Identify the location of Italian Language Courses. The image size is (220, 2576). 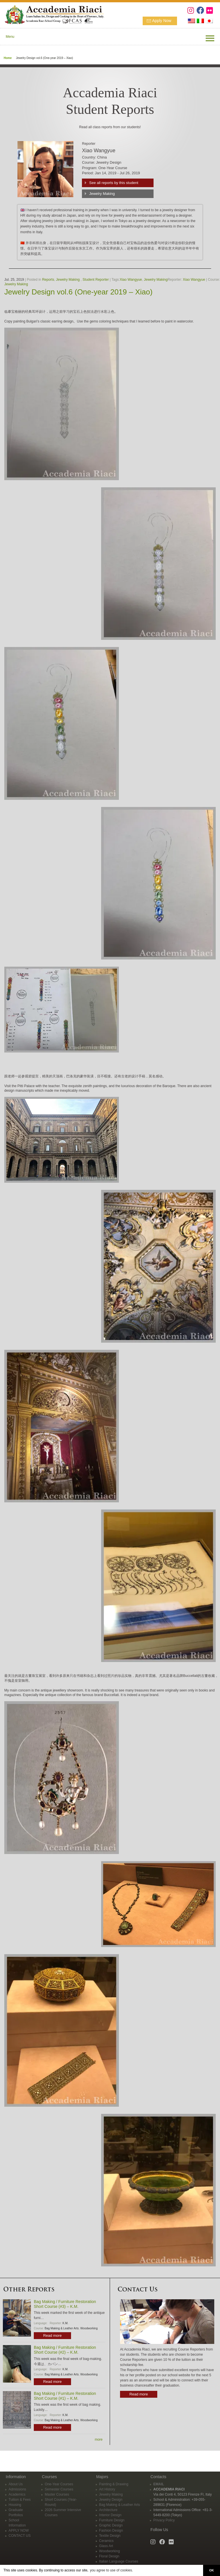
(118, 2561).